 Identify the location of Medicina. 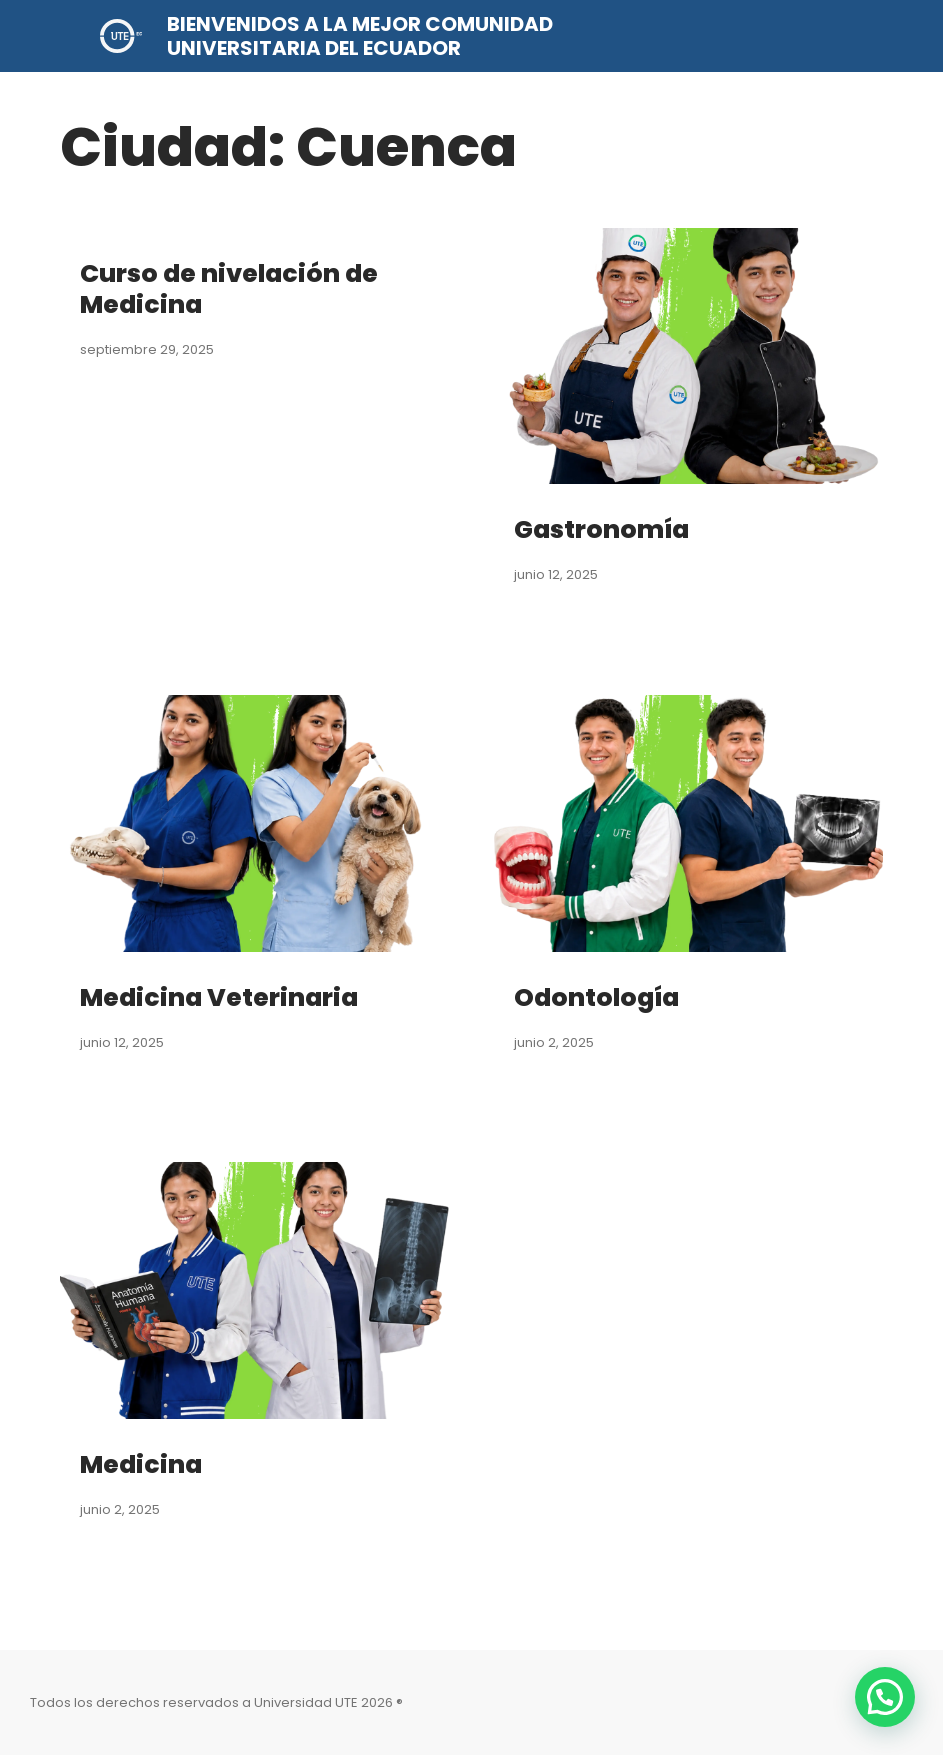
(143, 1464).